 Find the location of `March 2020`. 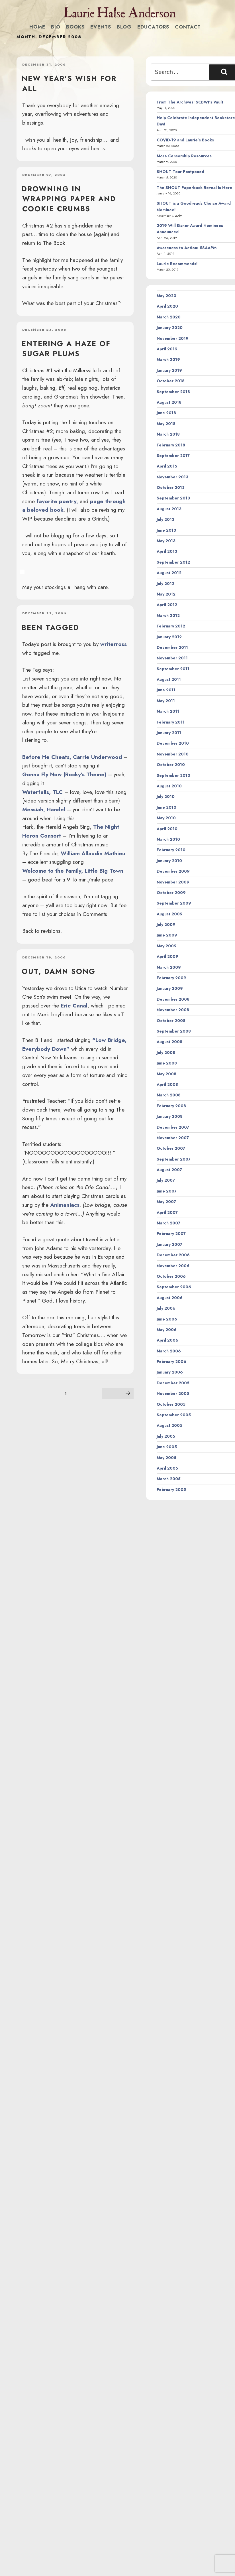

March 2020 is located at coordinates (169, 317).